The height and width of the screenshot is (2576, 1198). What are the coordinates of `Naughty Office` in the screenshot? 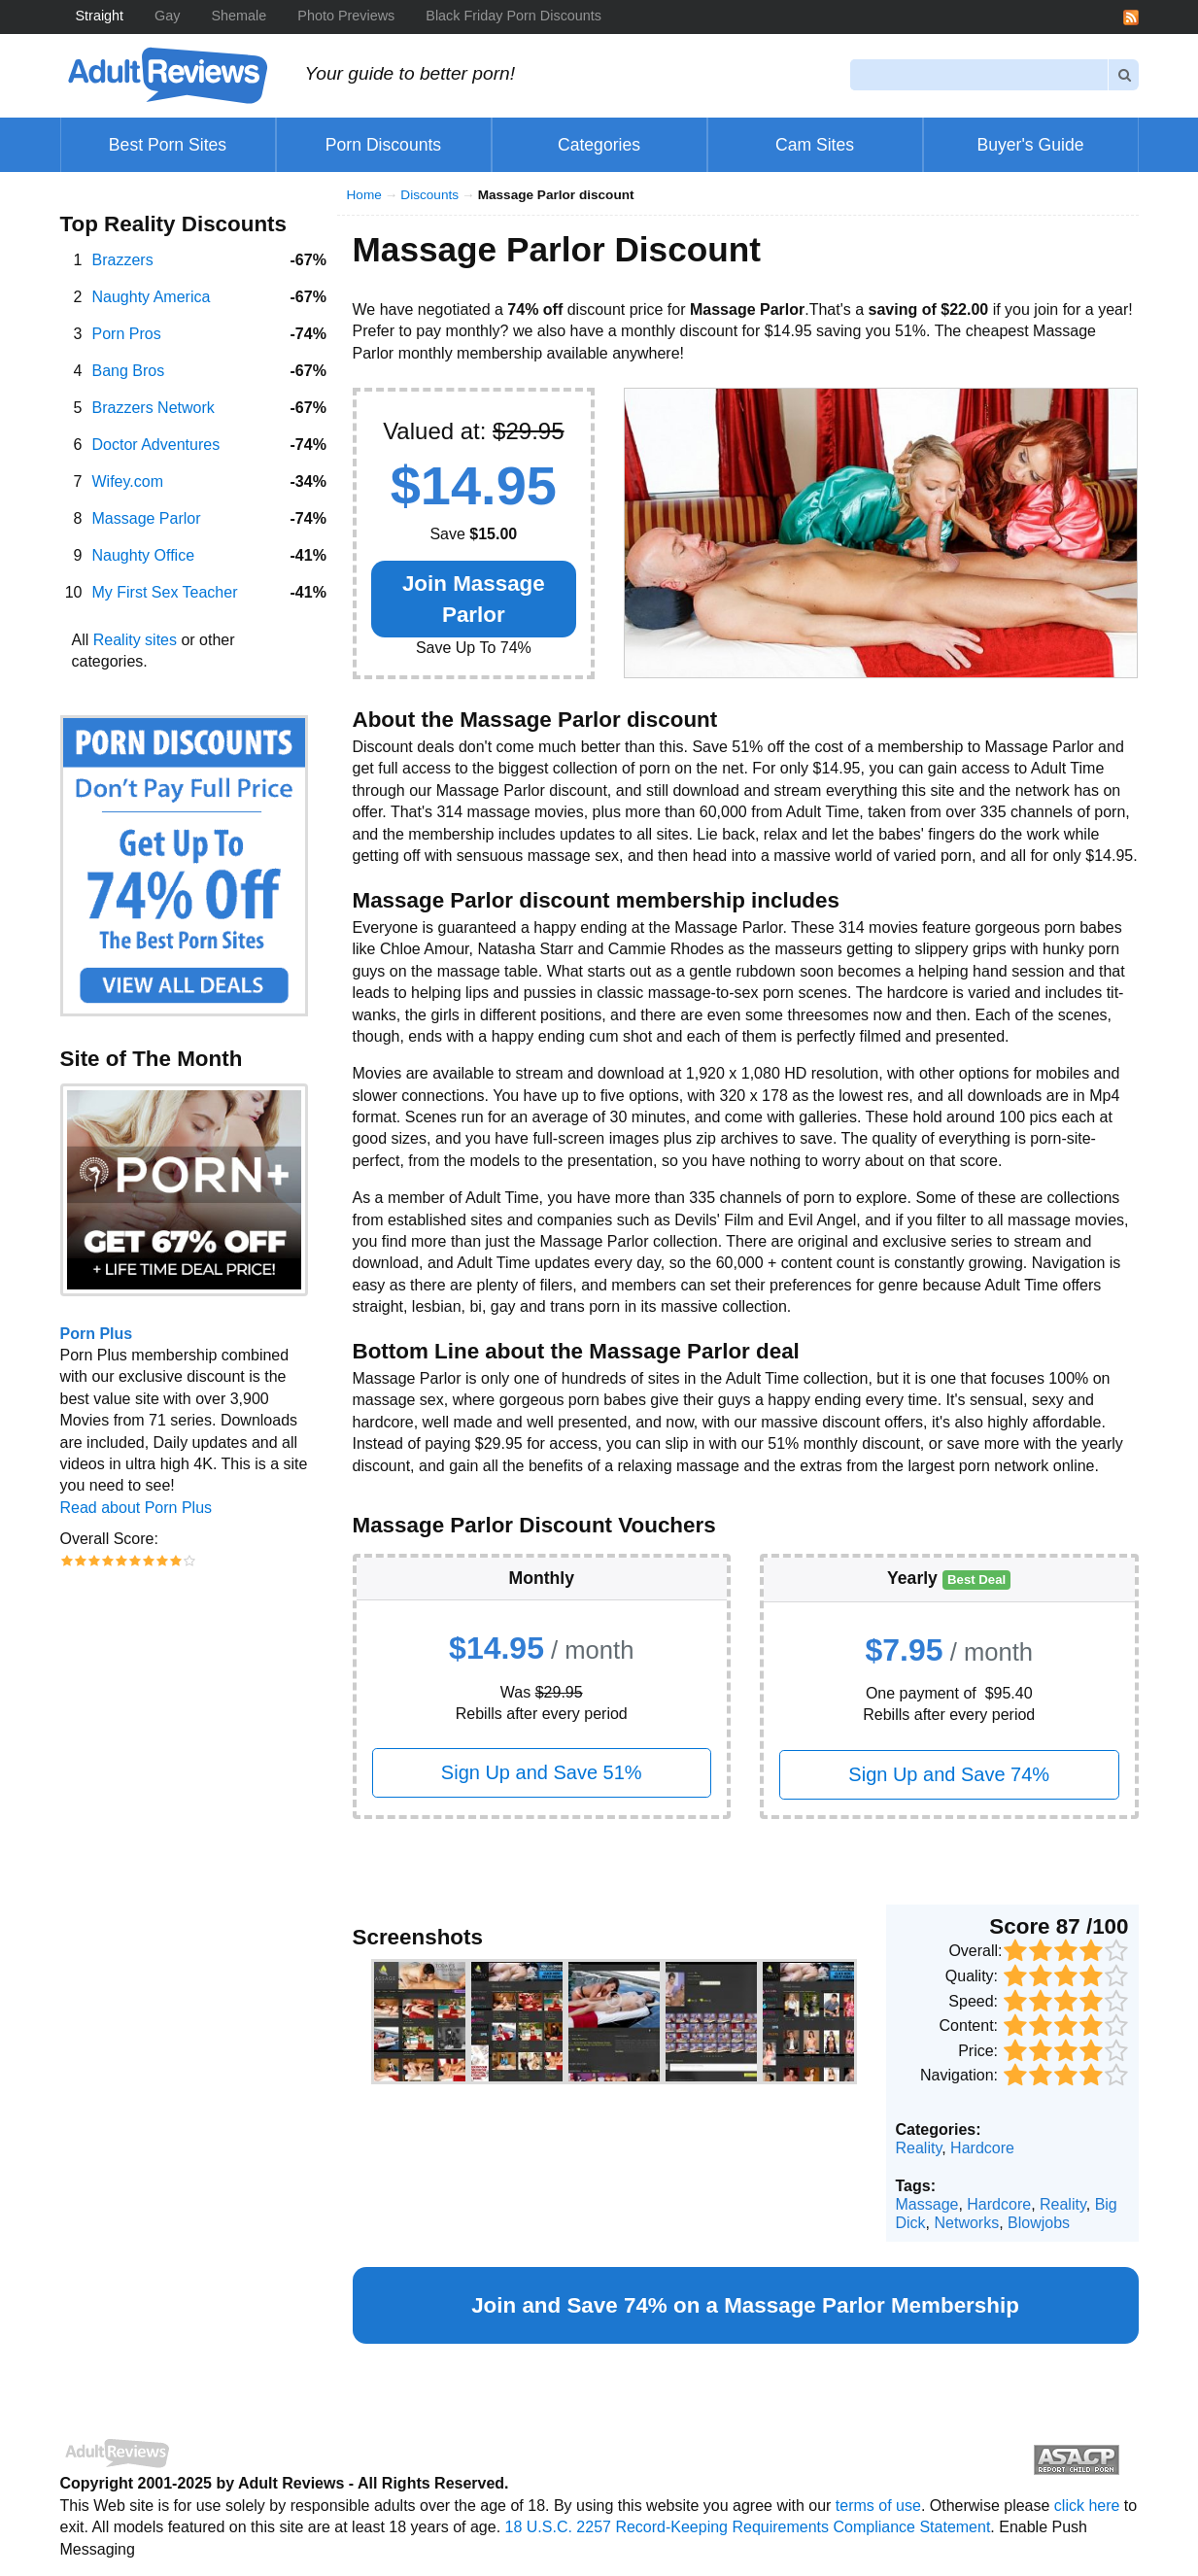 It's located at (143, 555).